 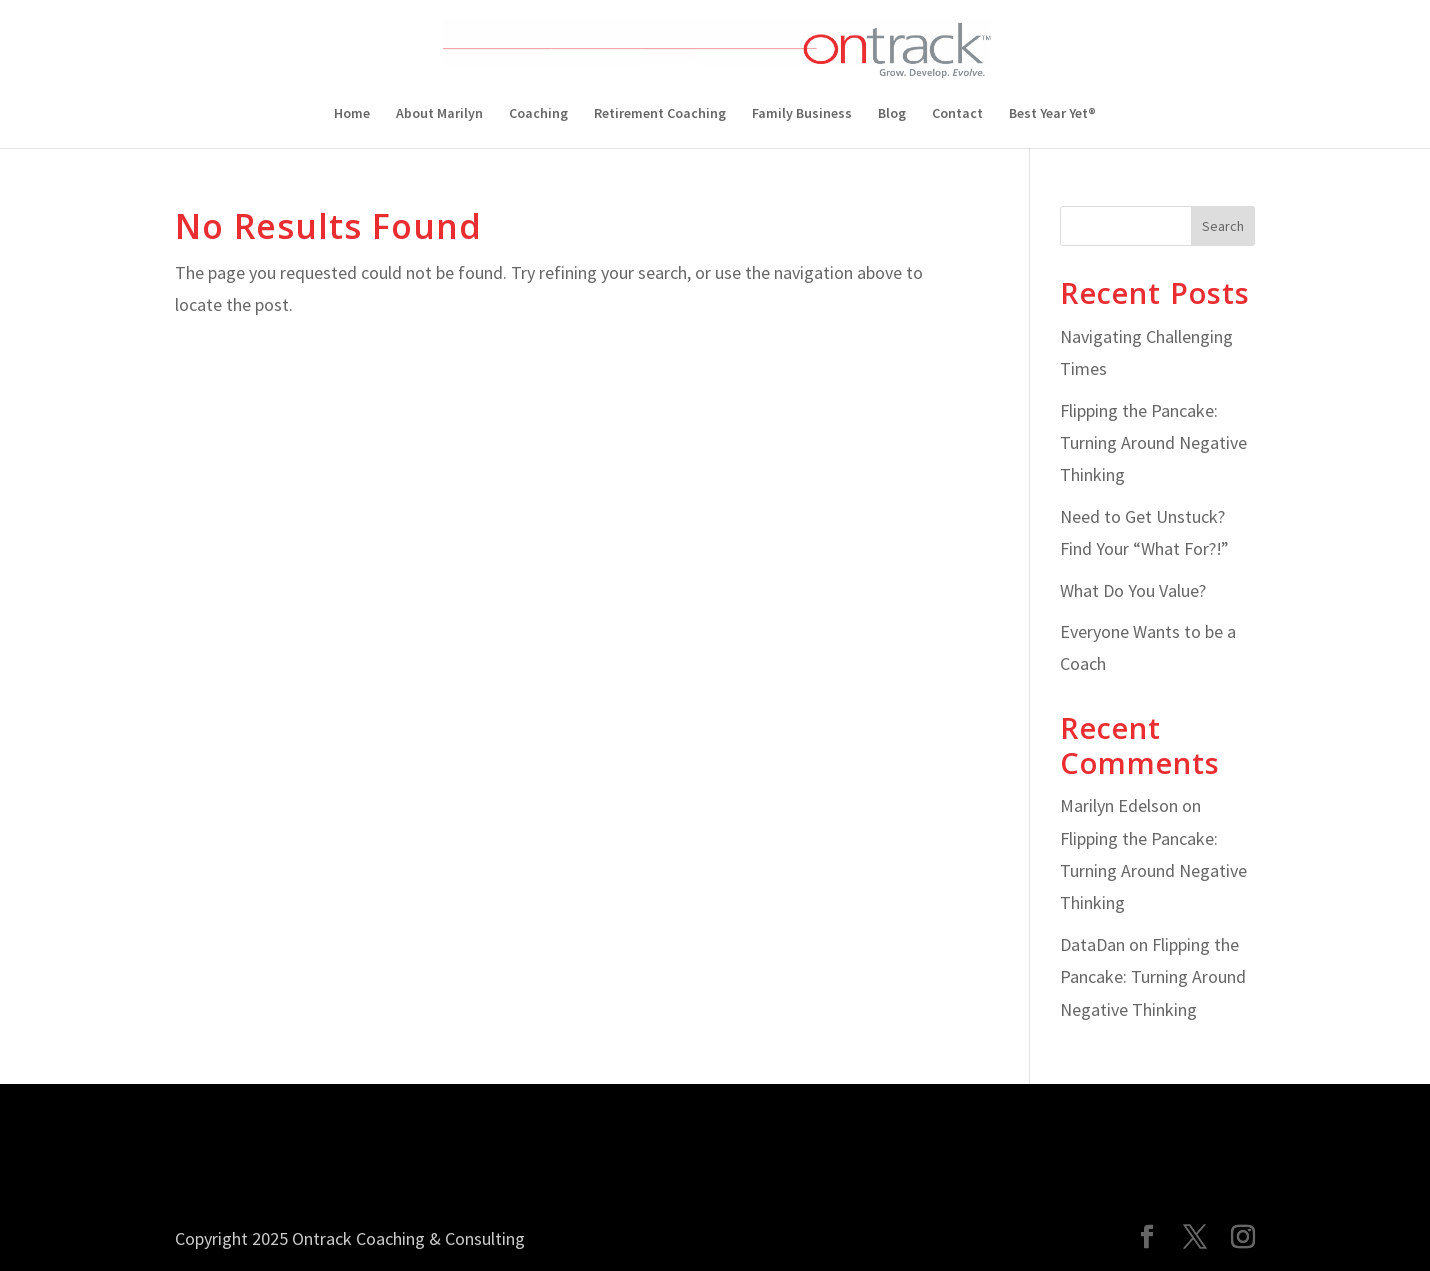 I want to click on Best Year Yet®, so click(x=1052, y=114).